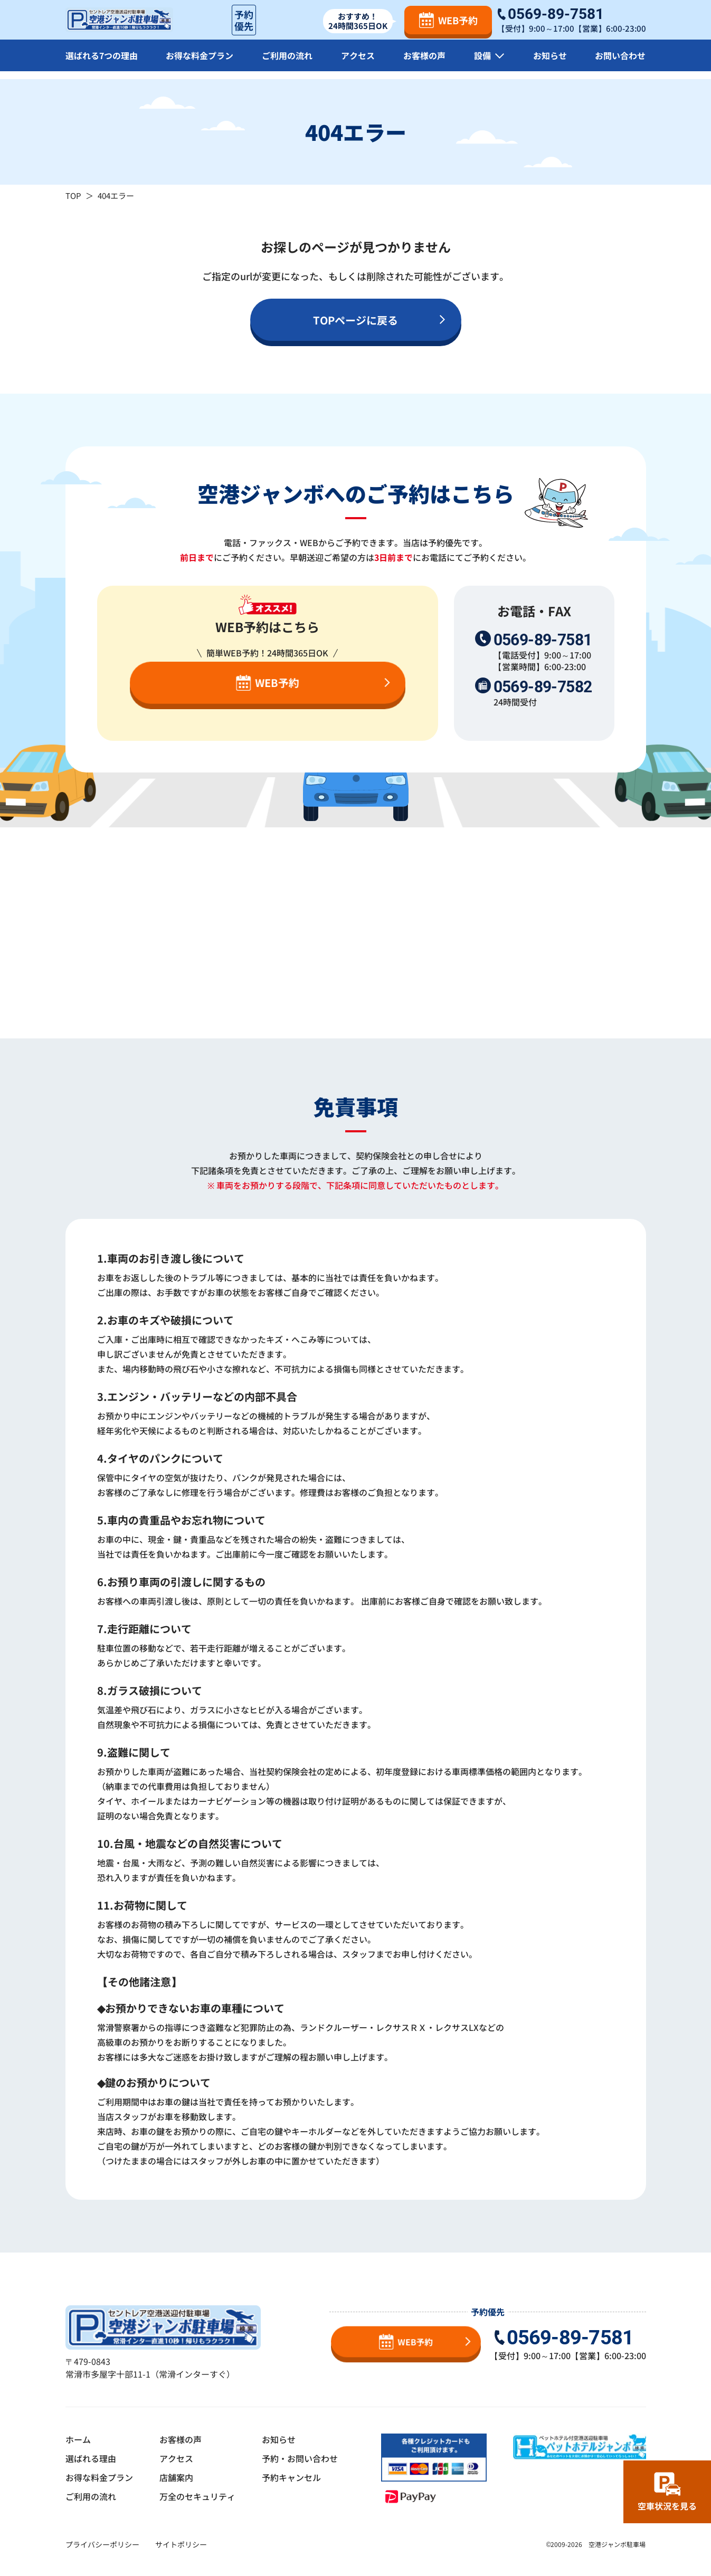  Describe the element at coordinates (424, 63) in the screenshot. I see `お客様の声` at that location.